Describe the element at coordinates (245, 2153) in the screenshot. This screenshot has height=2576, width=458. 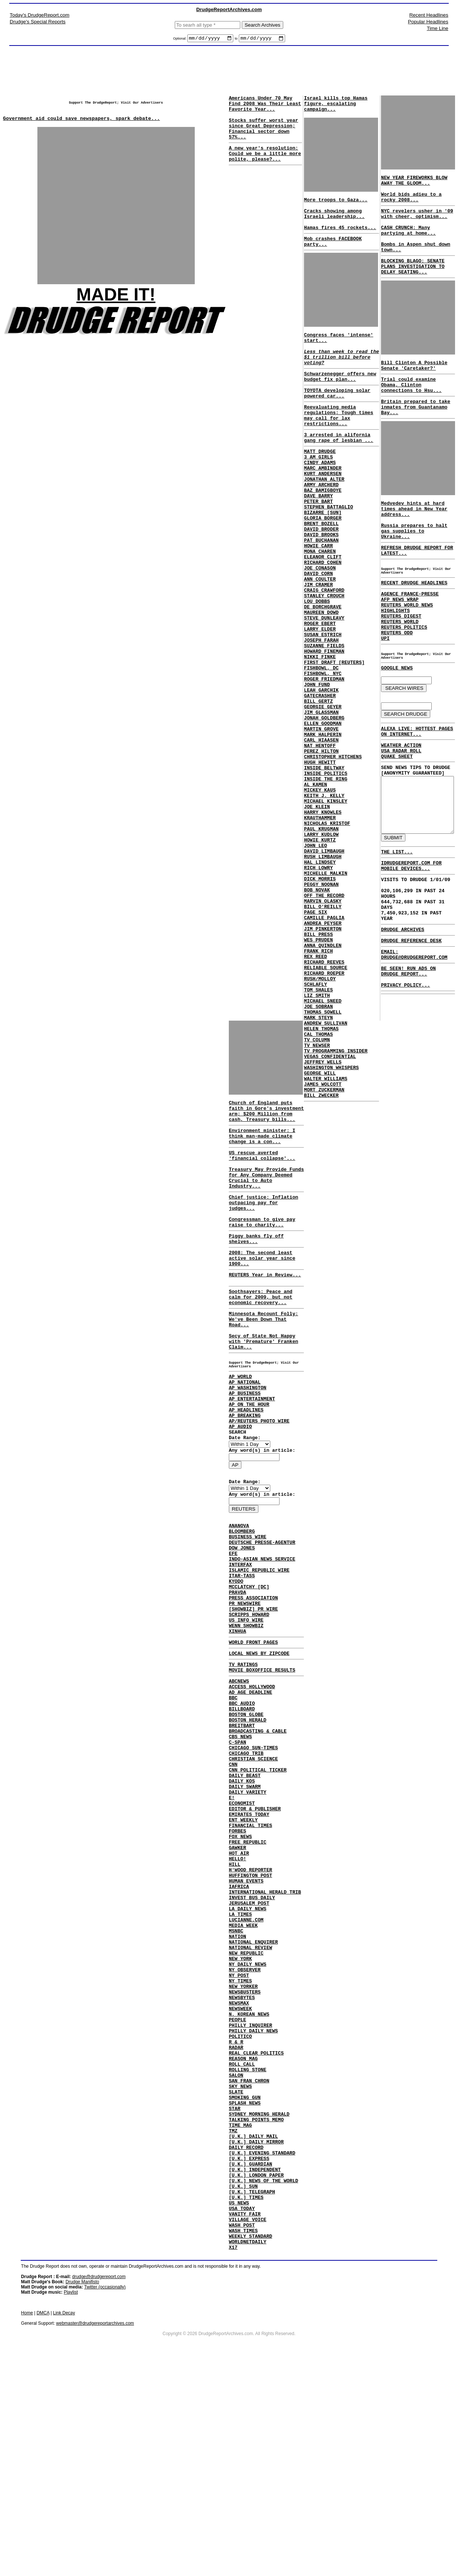
I see `NEWSBUSTERS` at that location.